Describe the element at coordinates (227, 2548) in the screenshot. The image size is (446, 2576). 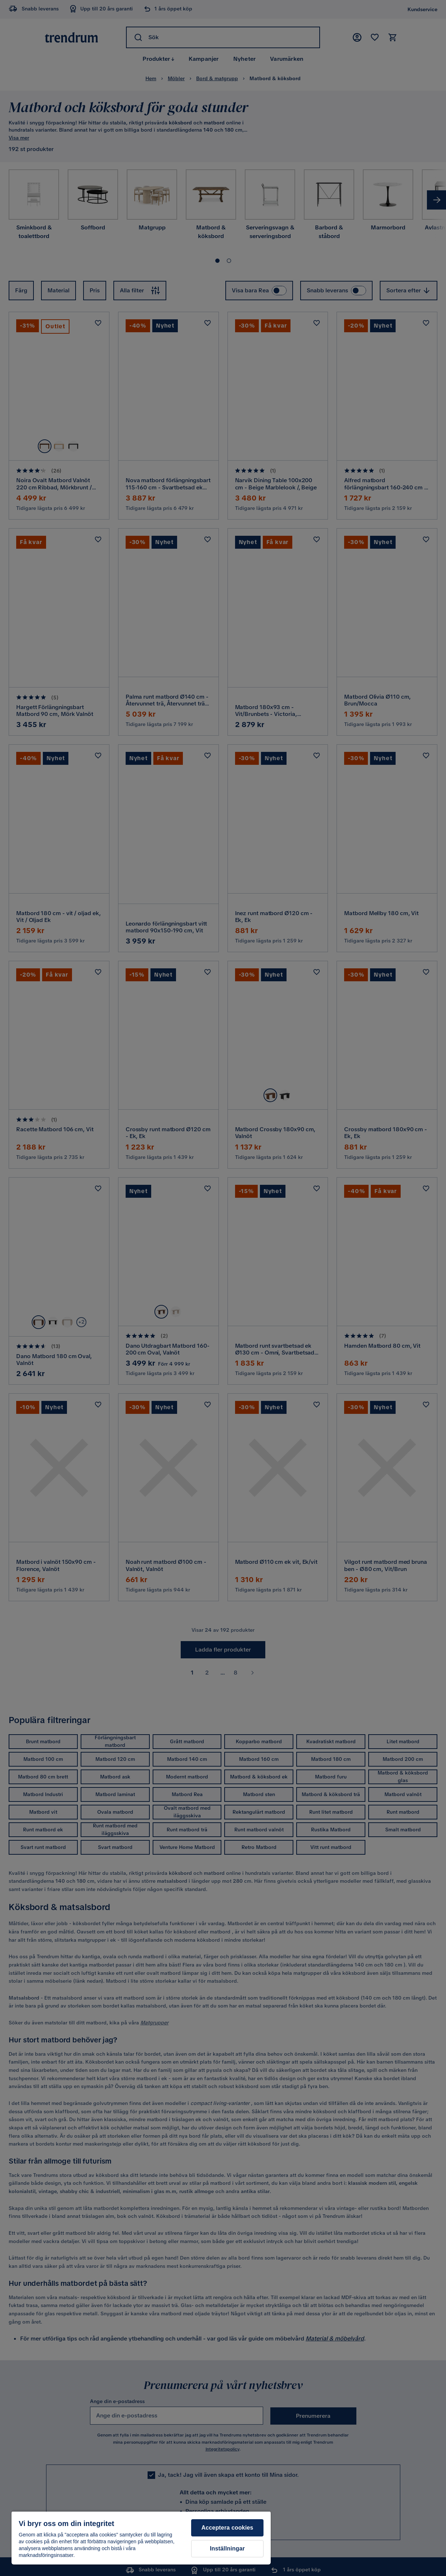
I see `Inställningar [Inställningar, Öppnar dialogrutan för inställningscenter]` at that location.